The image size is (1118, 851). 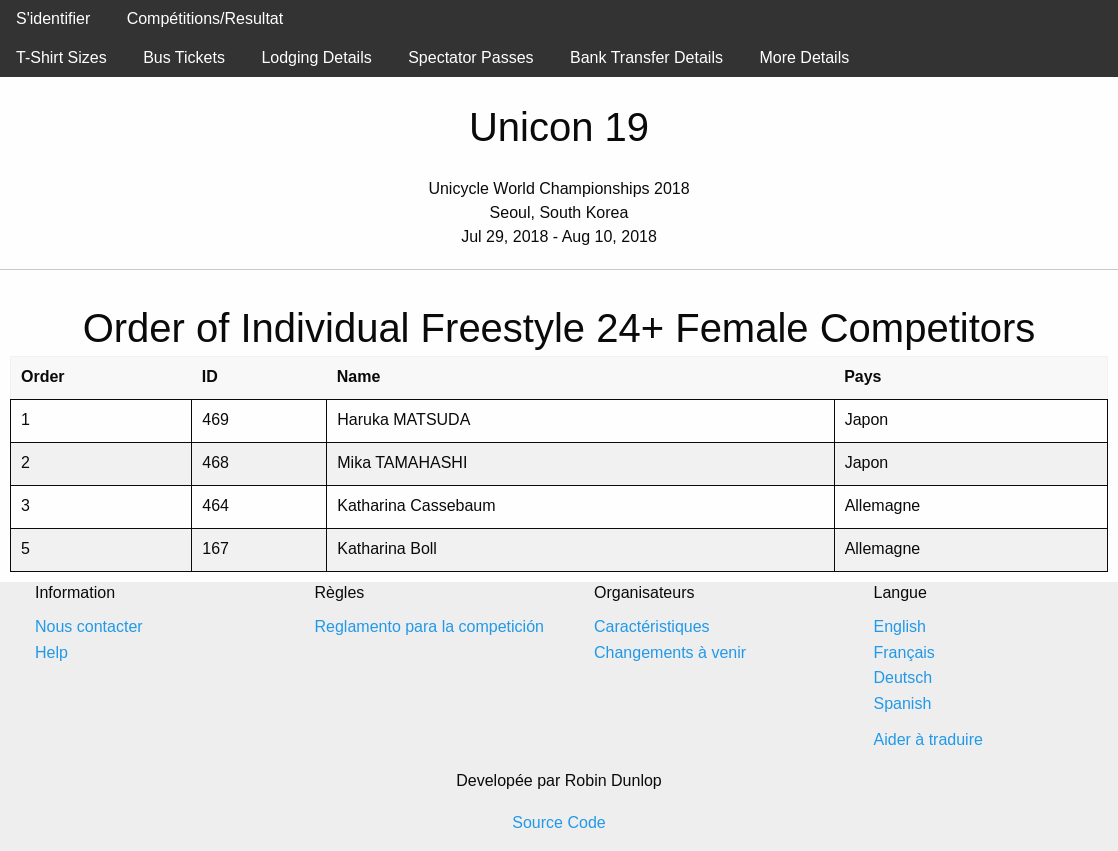 What do you see at coordinates (558, 822) in the screenshot?
I see `Source Code` at bounding box center [558, 822].